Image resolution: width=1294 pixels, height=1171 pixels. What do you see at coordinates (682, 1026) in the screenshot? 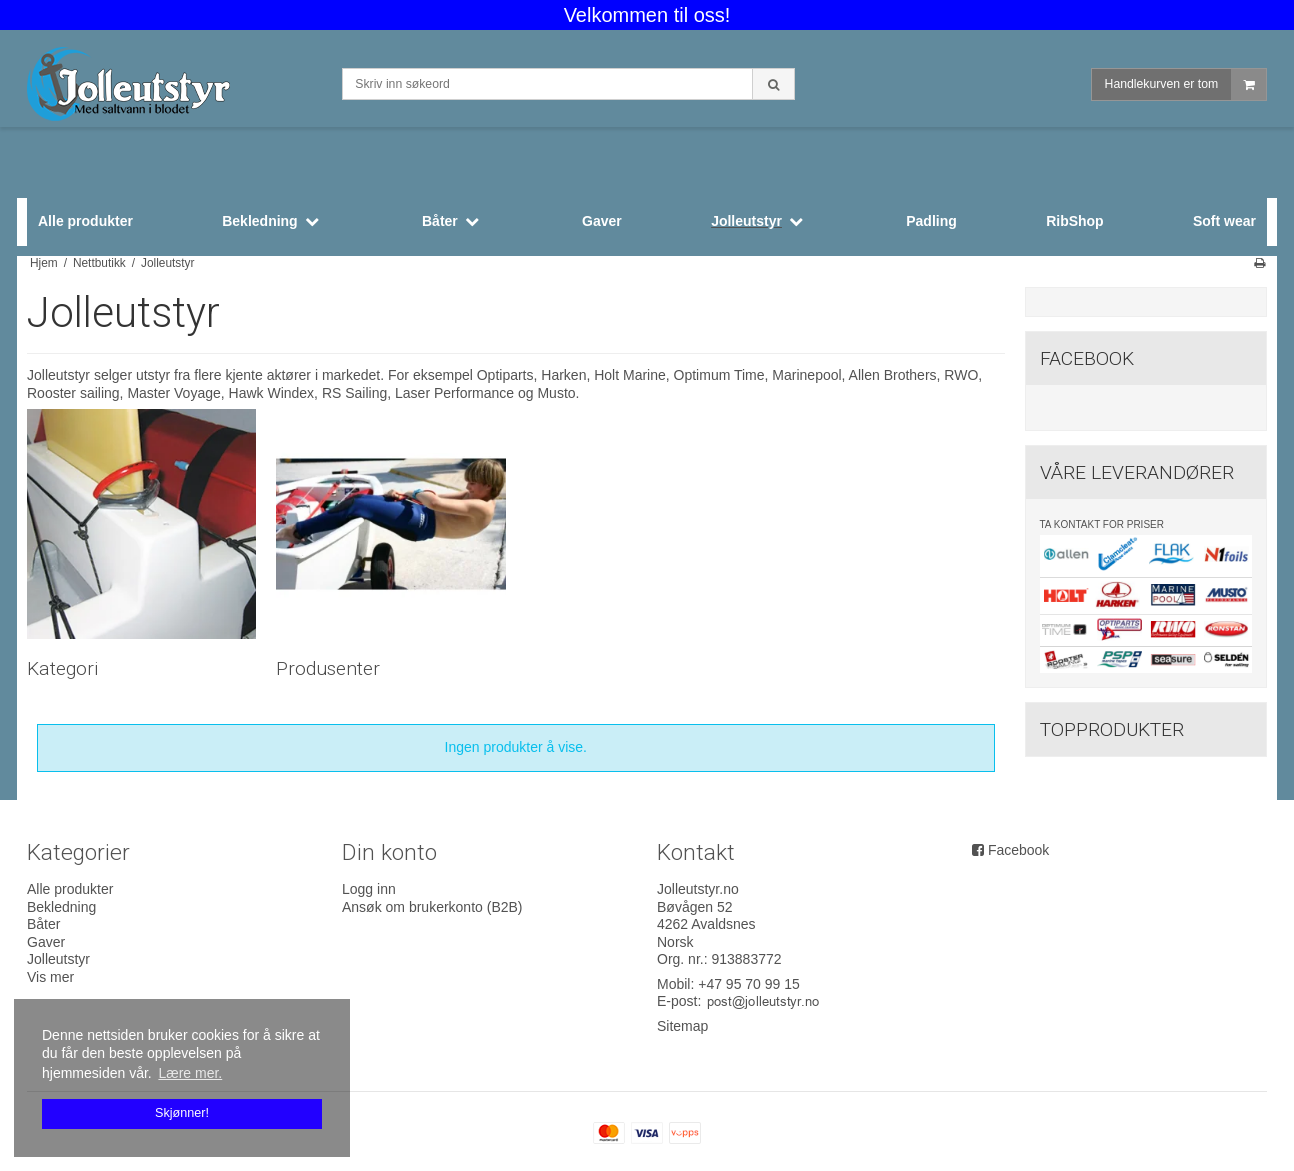
I see `Sitemap` at bounding box center [682, 1026].